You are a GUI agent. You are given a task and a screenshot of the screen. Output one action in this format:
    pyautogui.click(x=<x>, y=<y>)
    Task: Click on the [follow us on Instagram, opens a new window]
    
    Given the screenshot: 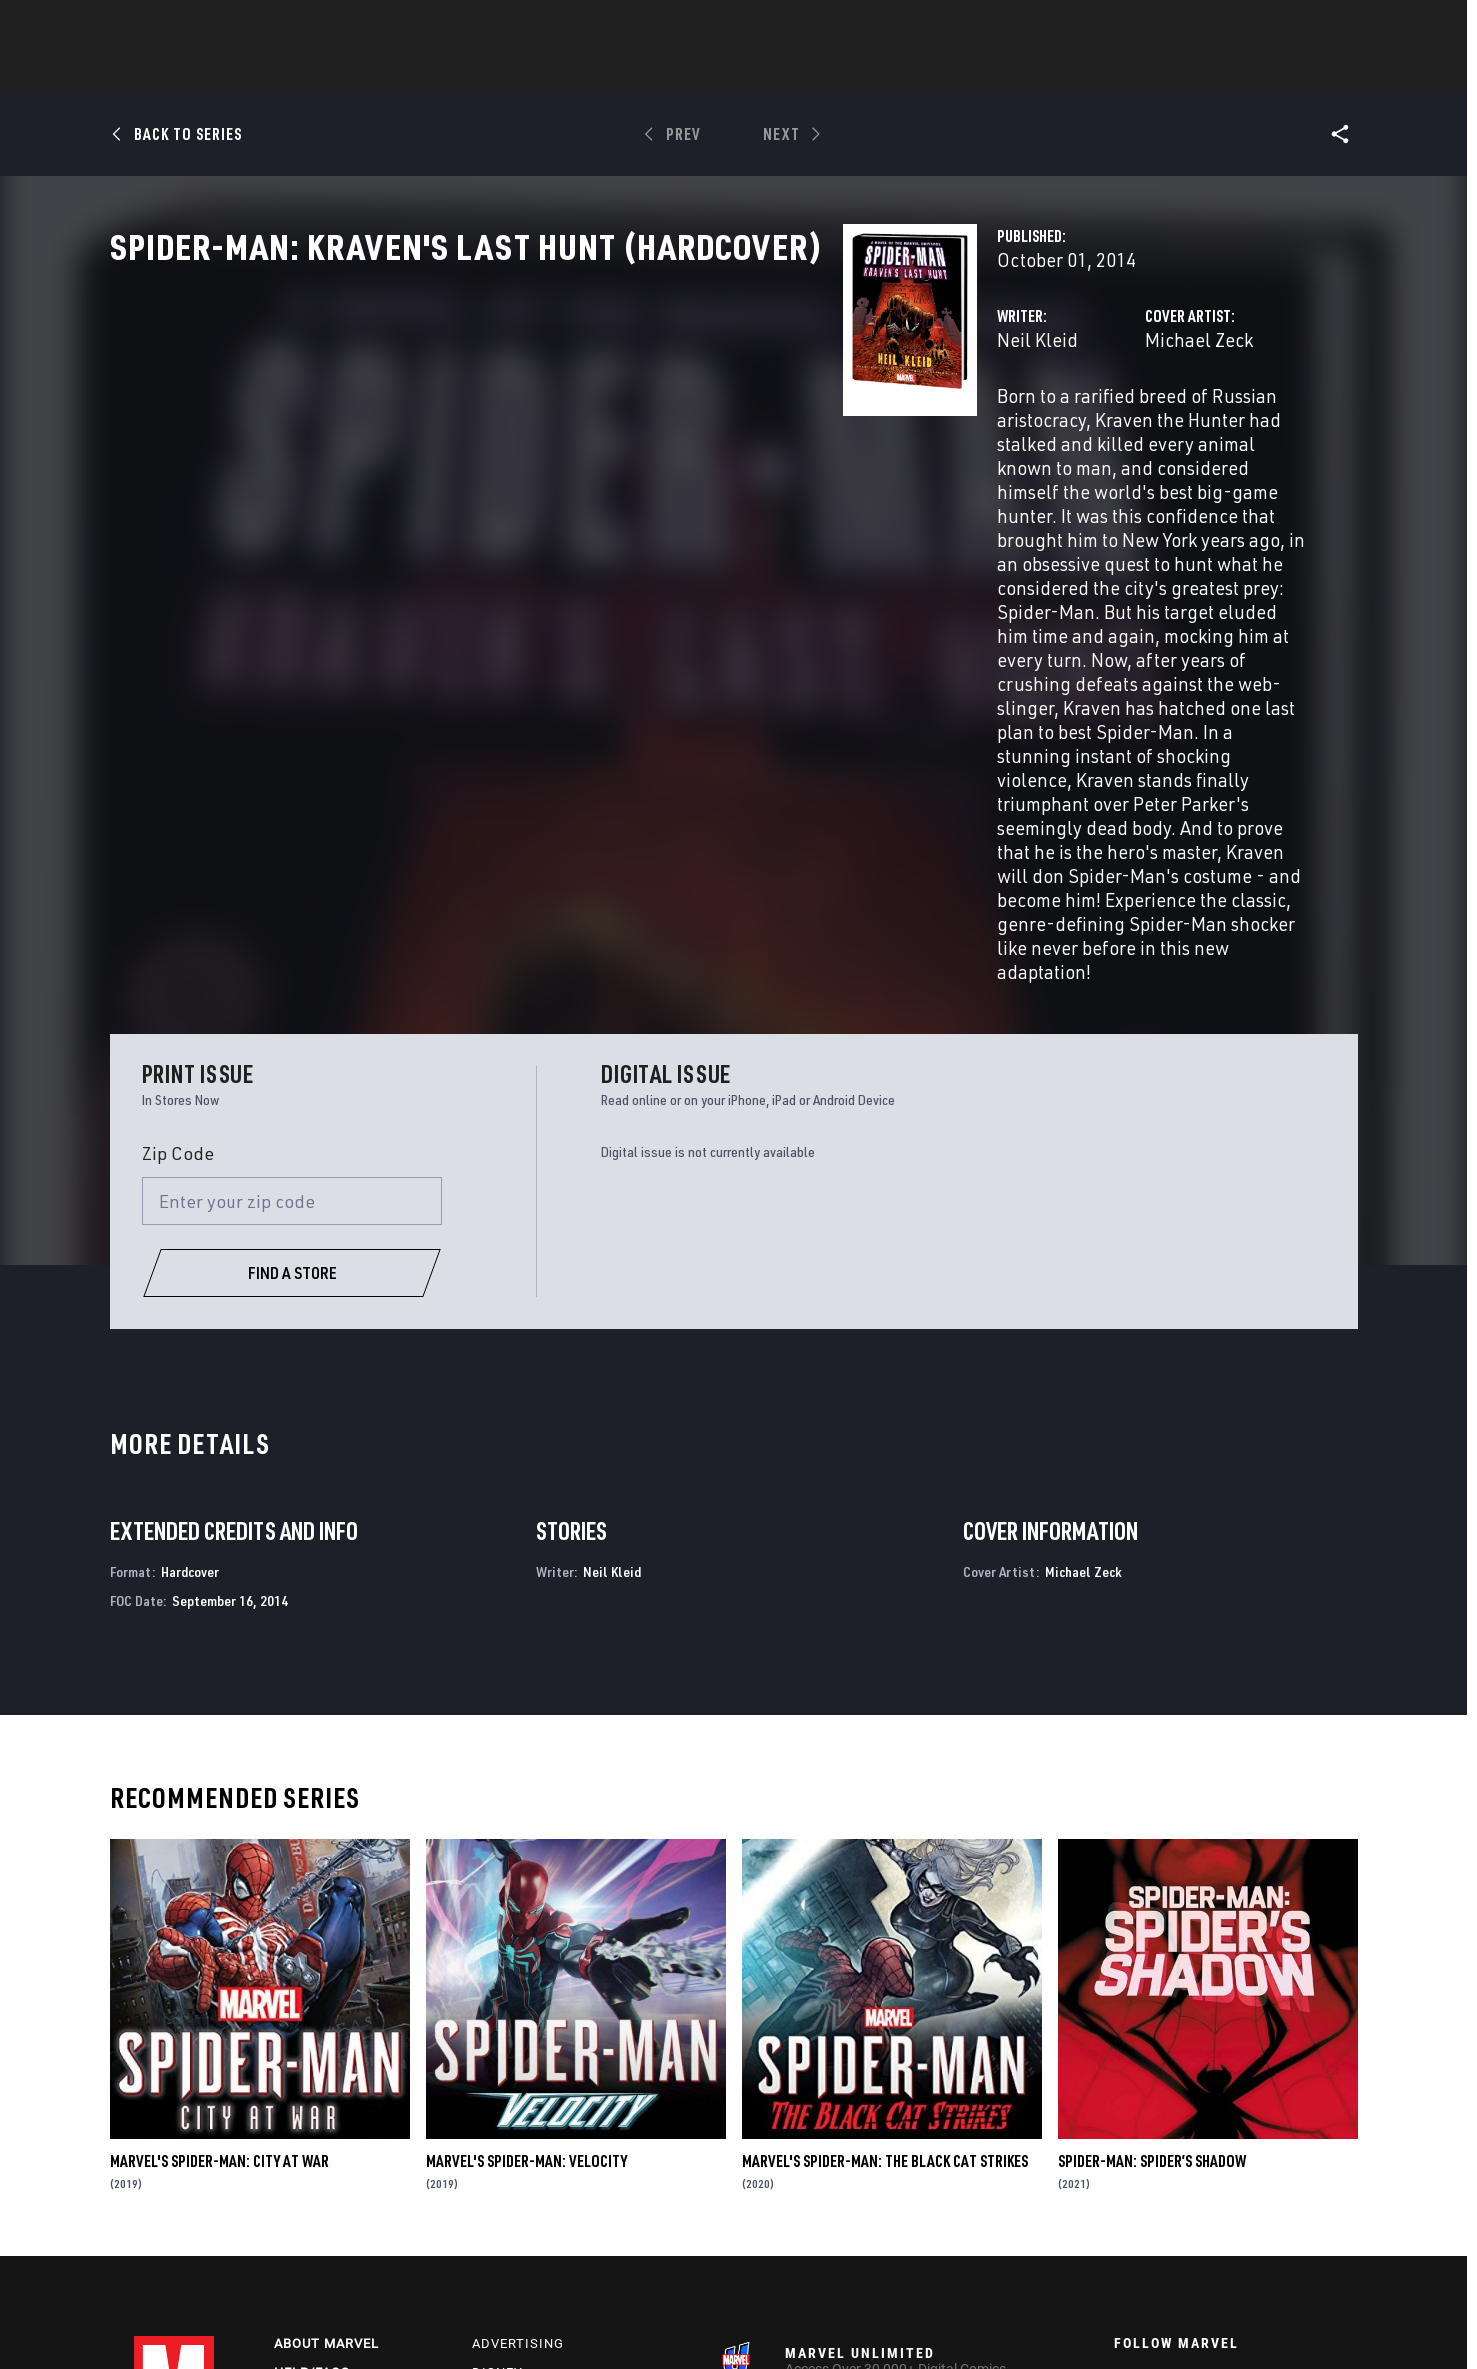 What is the action you would take?
    pyautogui.click(x=1233, y=2134)
    